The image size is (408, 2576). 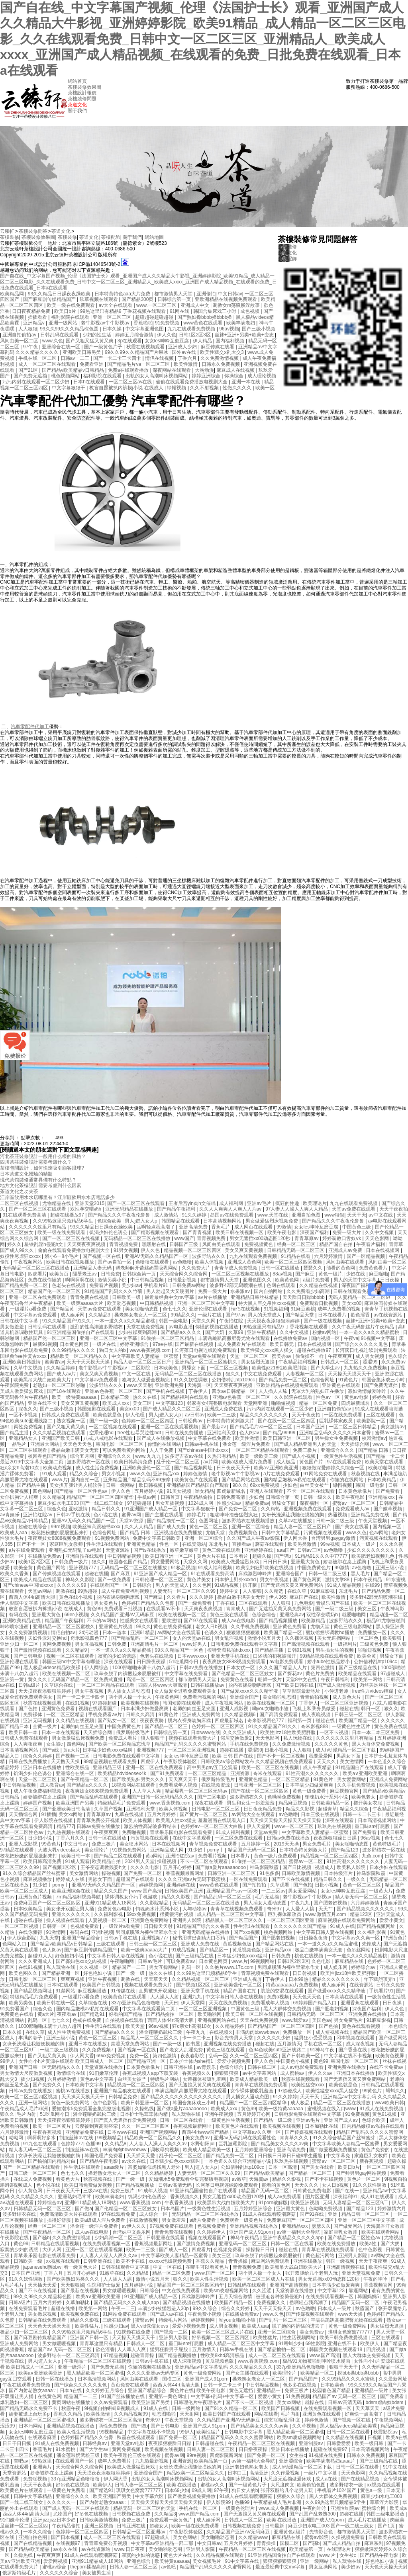 I want to click on 久久一区二区三区四区, so click(x=254, y=2055).